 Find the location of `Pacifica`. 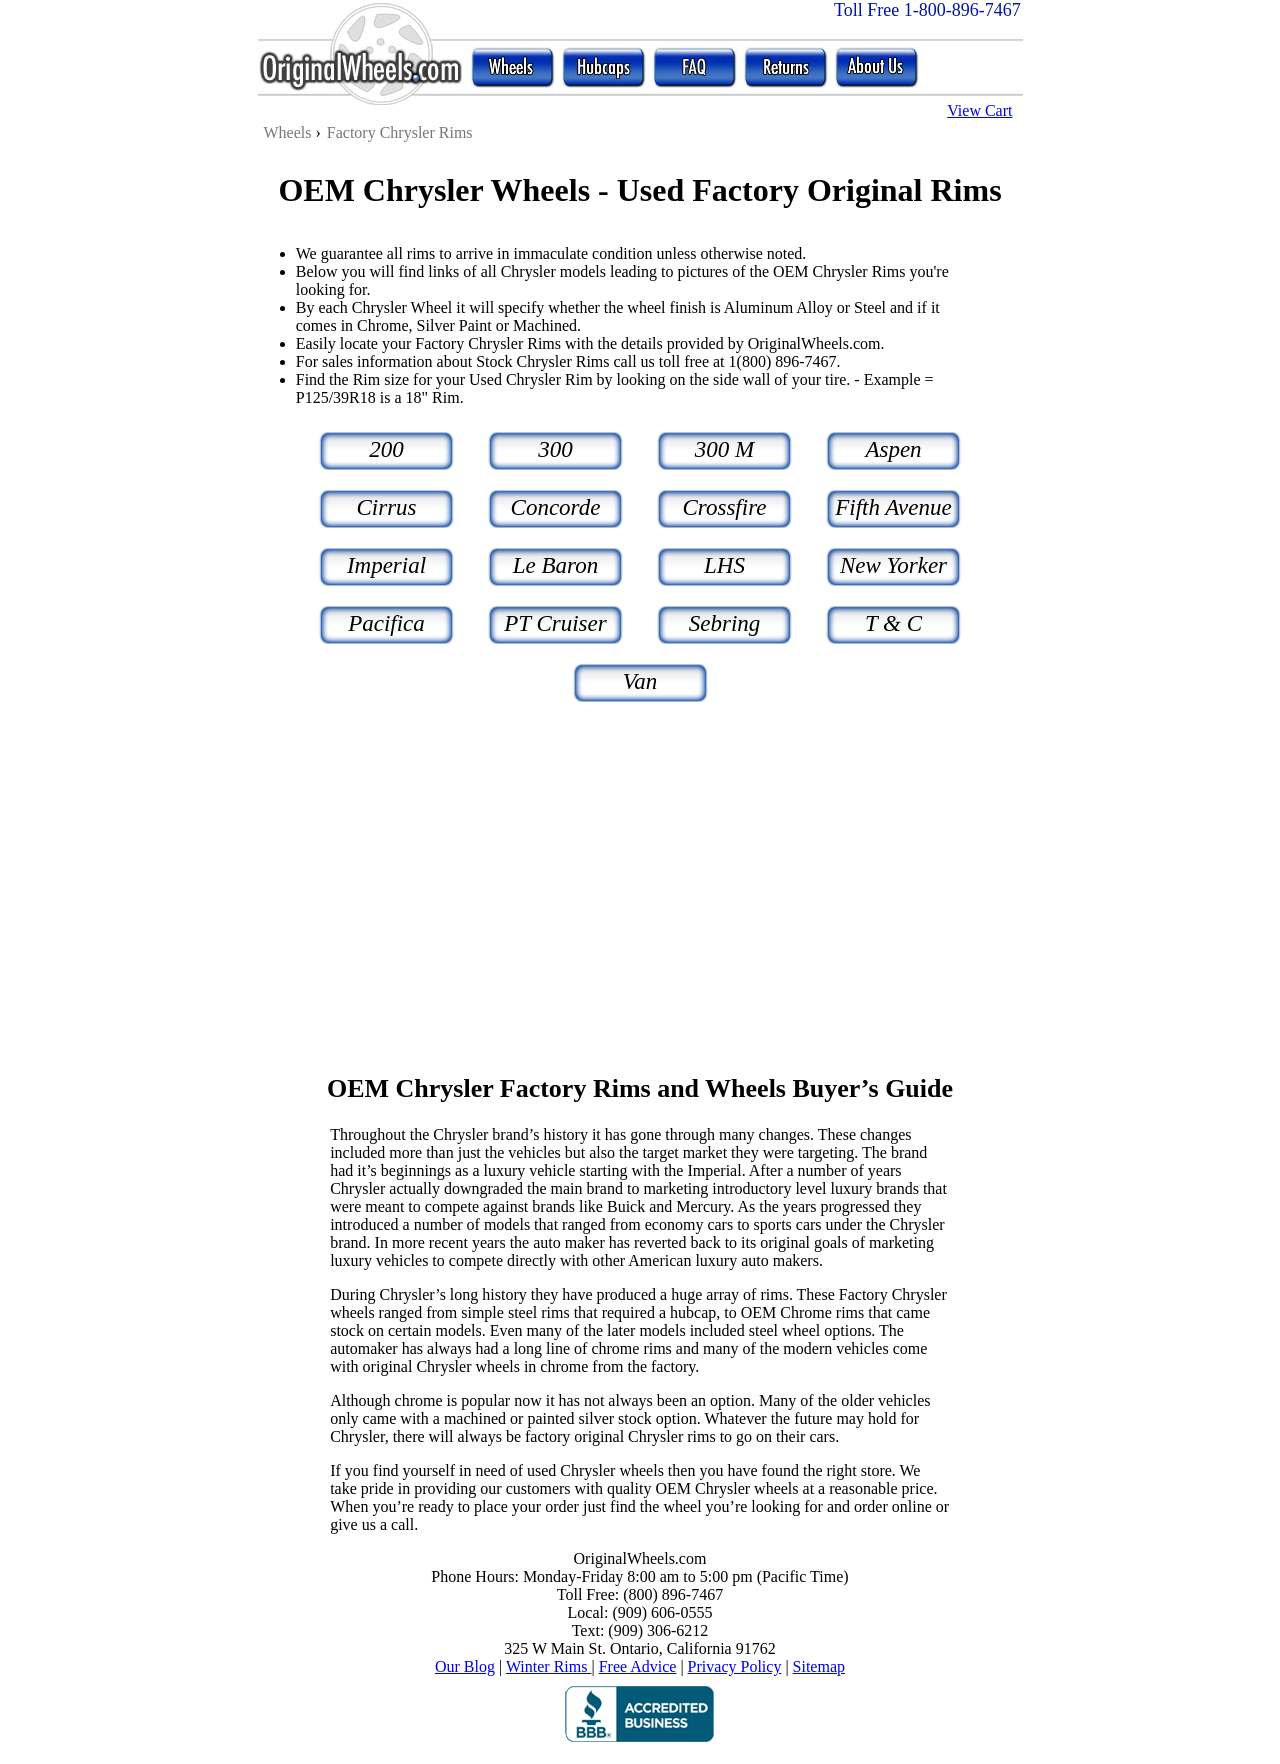

Pacifica is located at coordinates (386, 623).